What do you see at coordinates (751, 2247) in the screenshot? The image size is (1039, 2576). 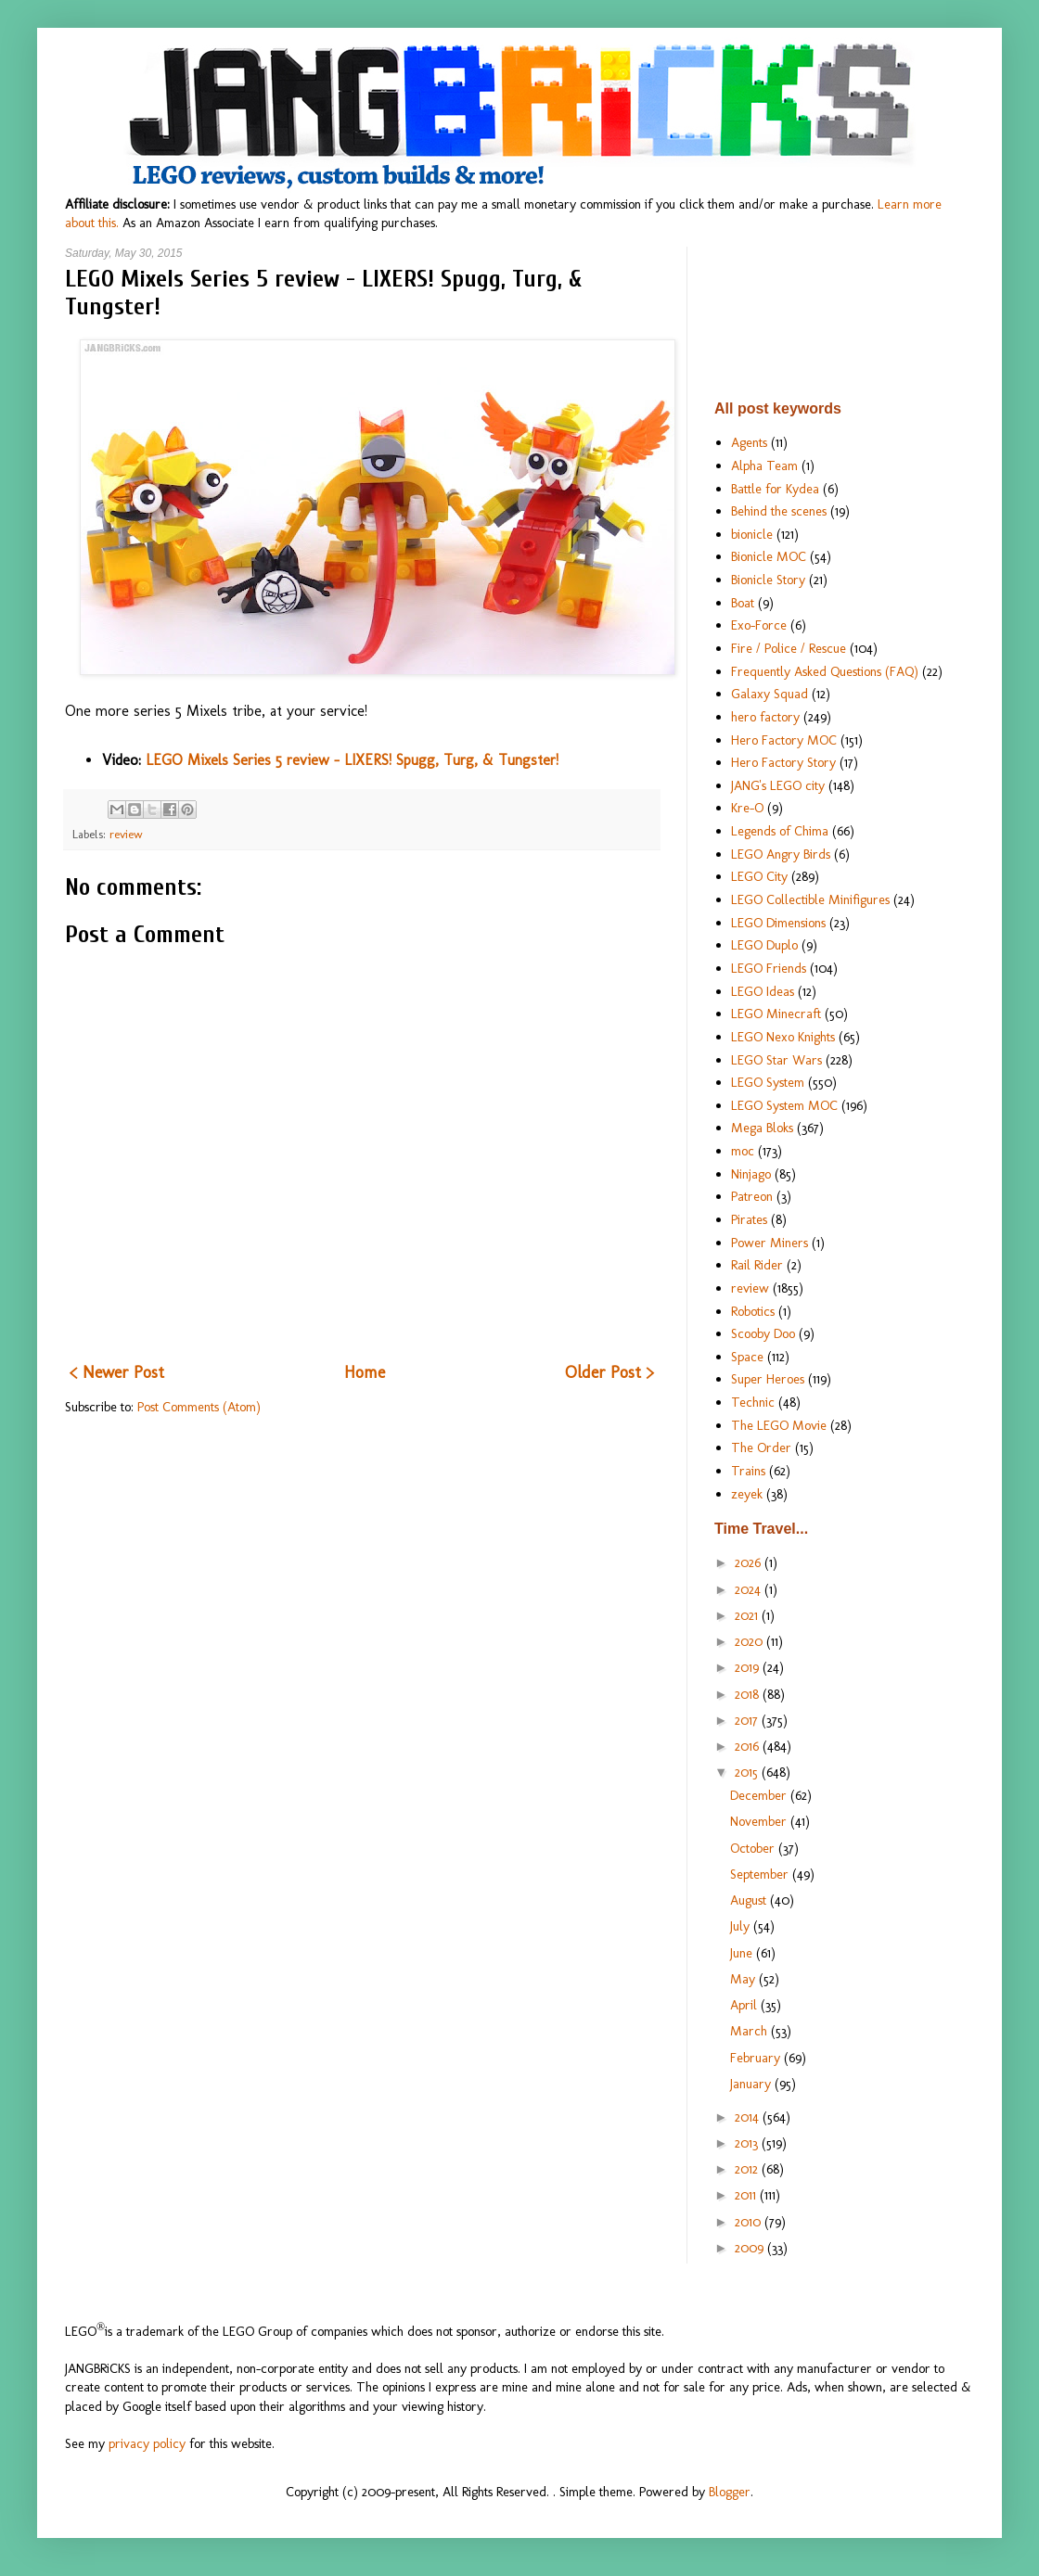 I see `2009` at bounding box center [751, 2247].